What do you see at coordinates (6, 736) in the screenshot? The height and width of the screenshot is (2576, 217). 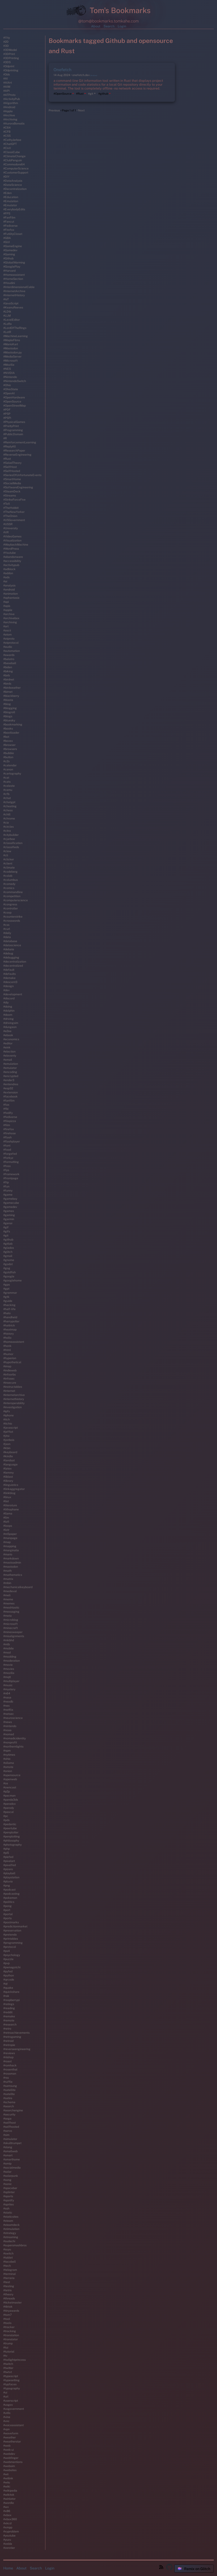 I see `#bot` at bounding box center [6, 736].